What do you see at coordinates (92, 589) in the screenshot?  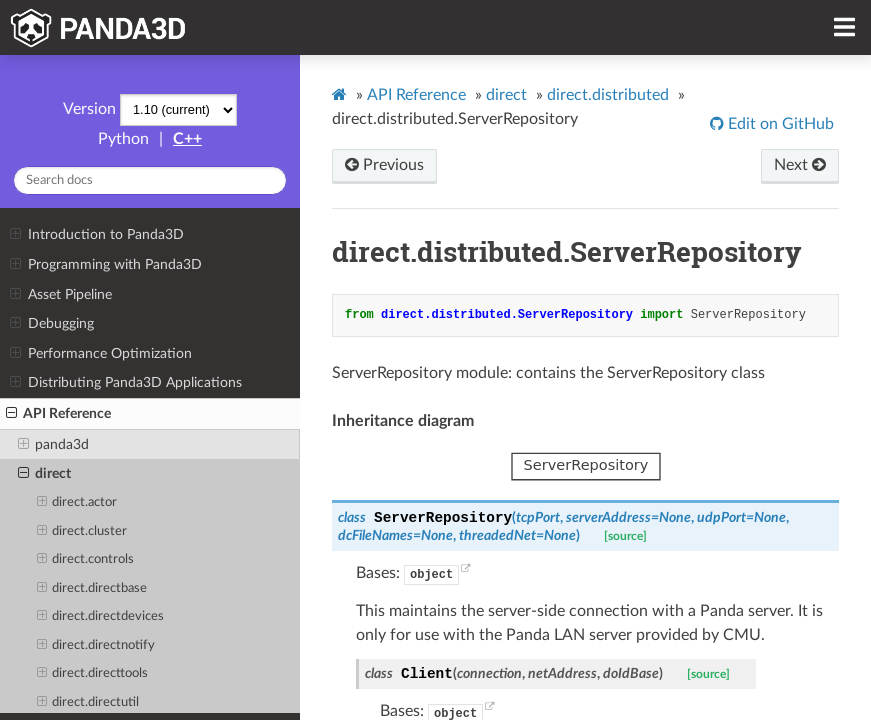 I see `direct.directbase` at bounding box center [92, 589].